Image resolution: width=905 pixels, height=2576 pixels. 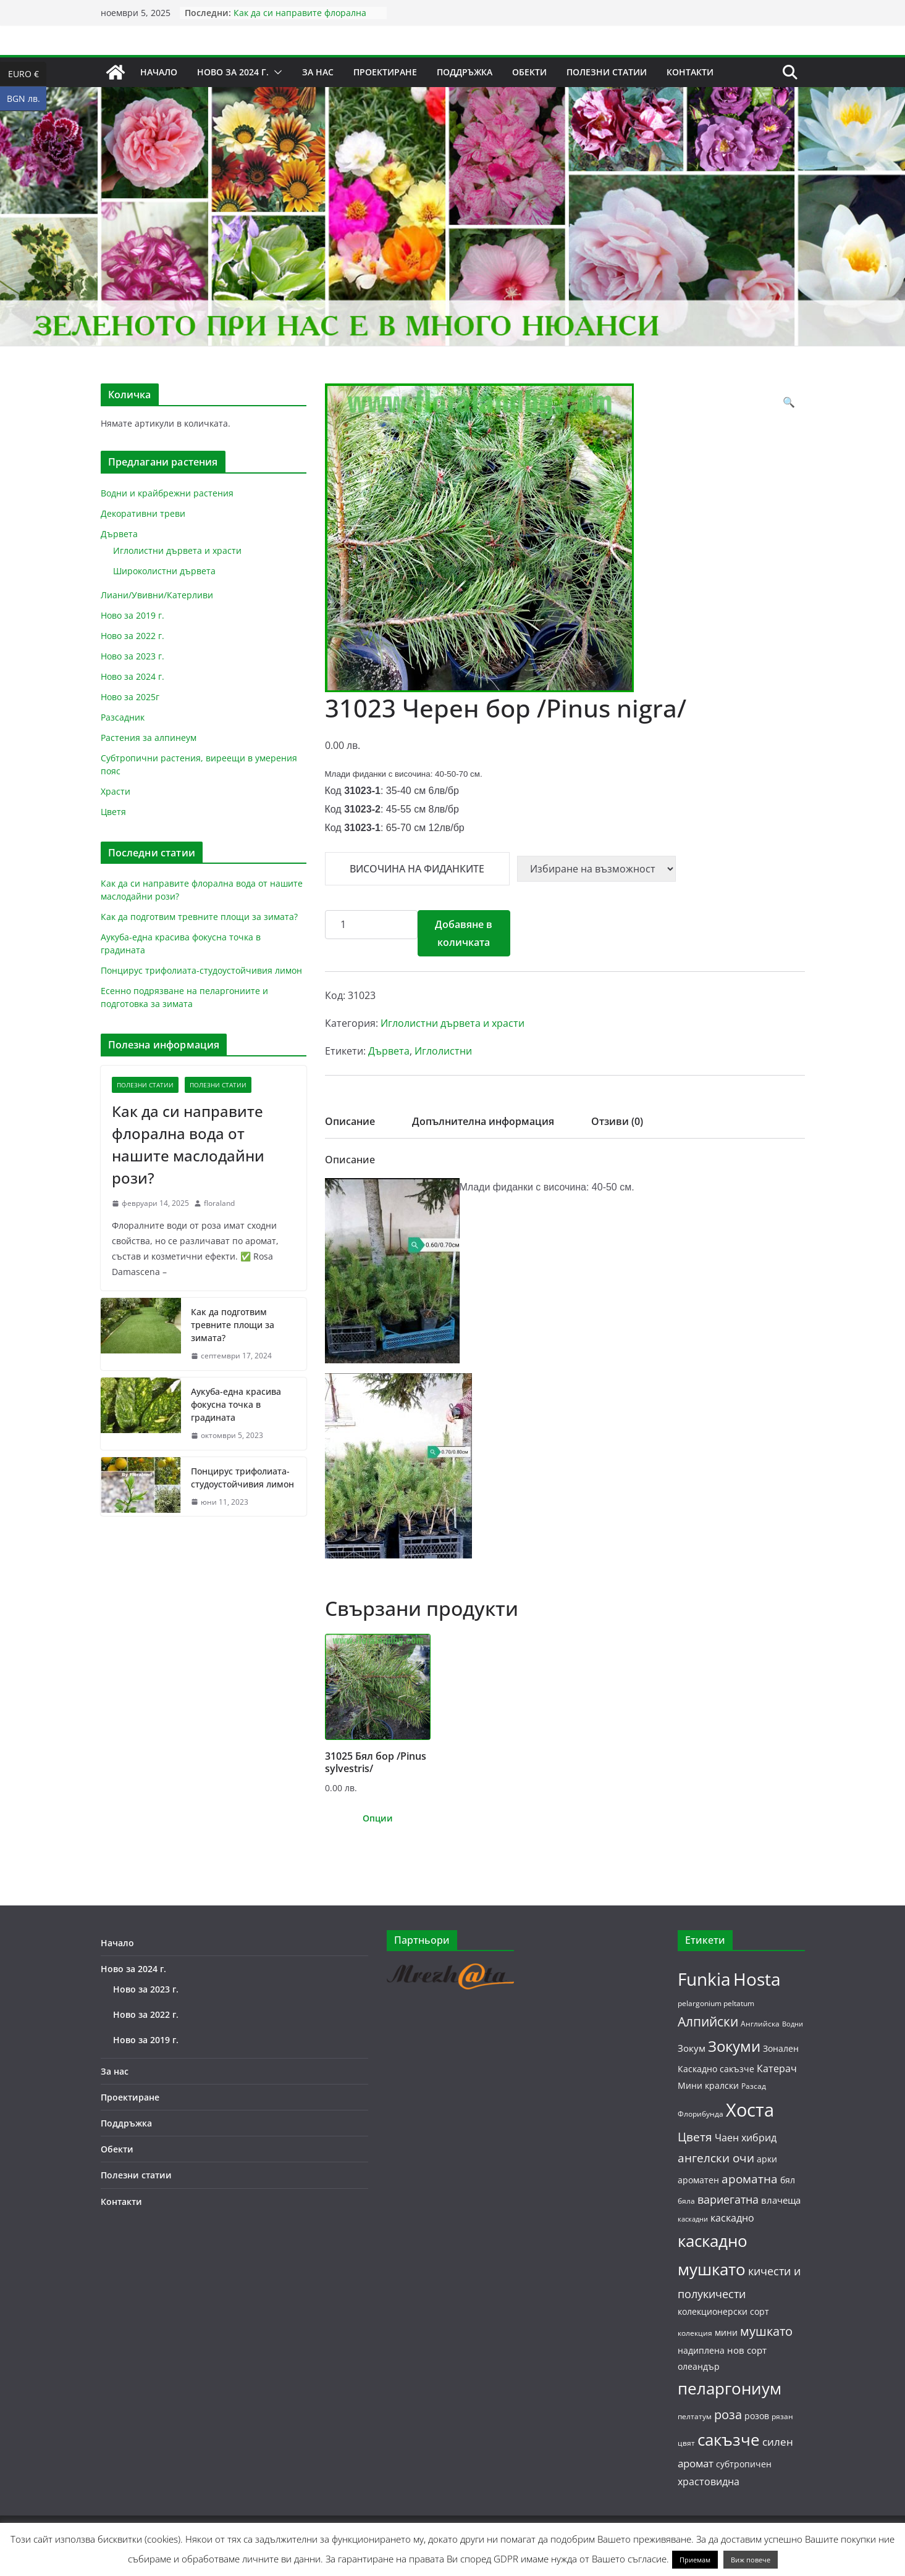 I want to click on Ново за 2024 г., so click(x=233, y=72).